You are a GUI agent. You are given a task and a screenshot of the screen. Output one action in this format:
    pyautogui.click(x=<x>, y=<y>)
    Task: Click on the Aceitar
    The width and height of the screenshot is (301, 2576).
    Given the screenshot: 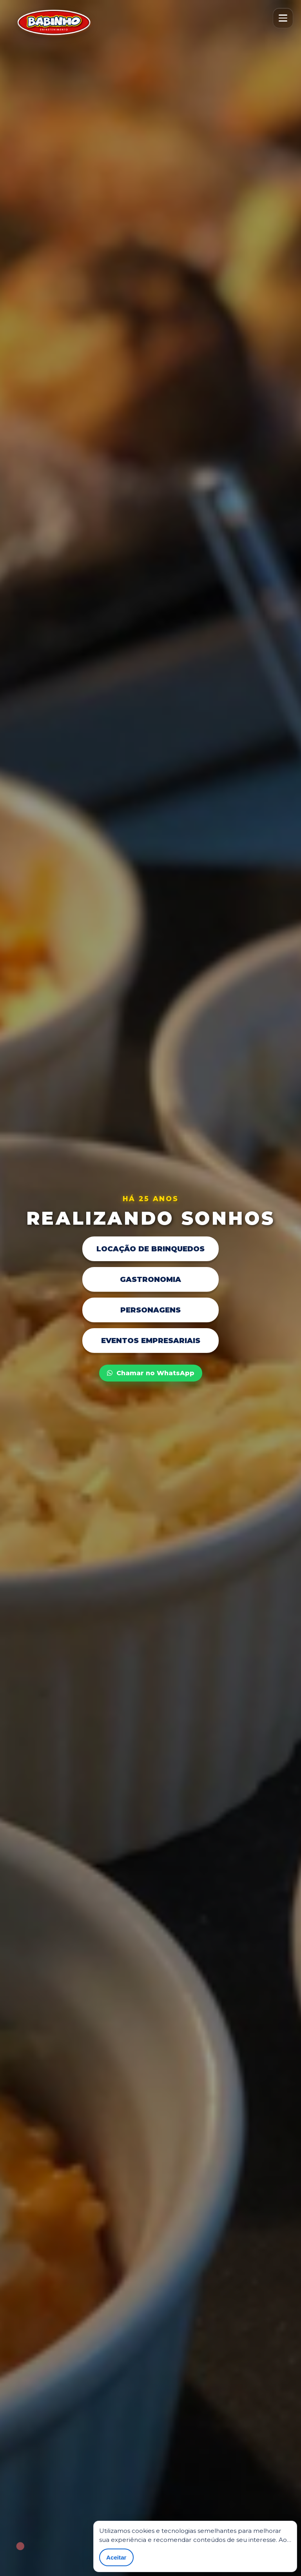 What is the action you would take?
    pyautogui.click(x=116, y=2557)
    